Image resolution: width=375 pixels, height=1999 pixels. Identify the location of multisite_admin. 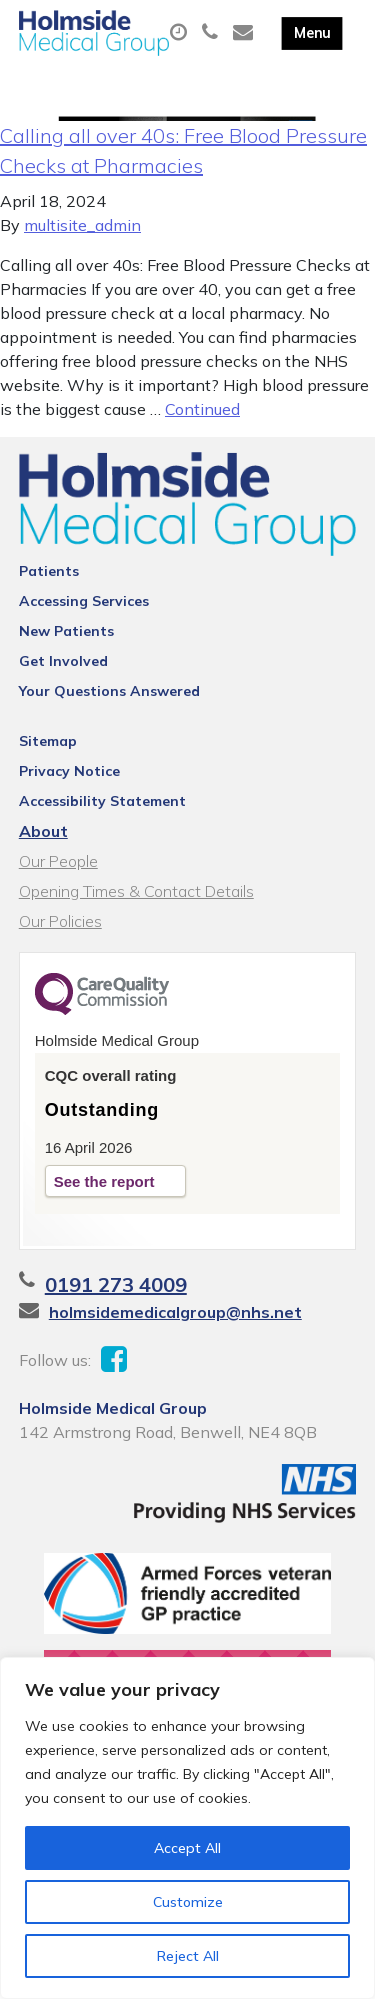
(82, 225).